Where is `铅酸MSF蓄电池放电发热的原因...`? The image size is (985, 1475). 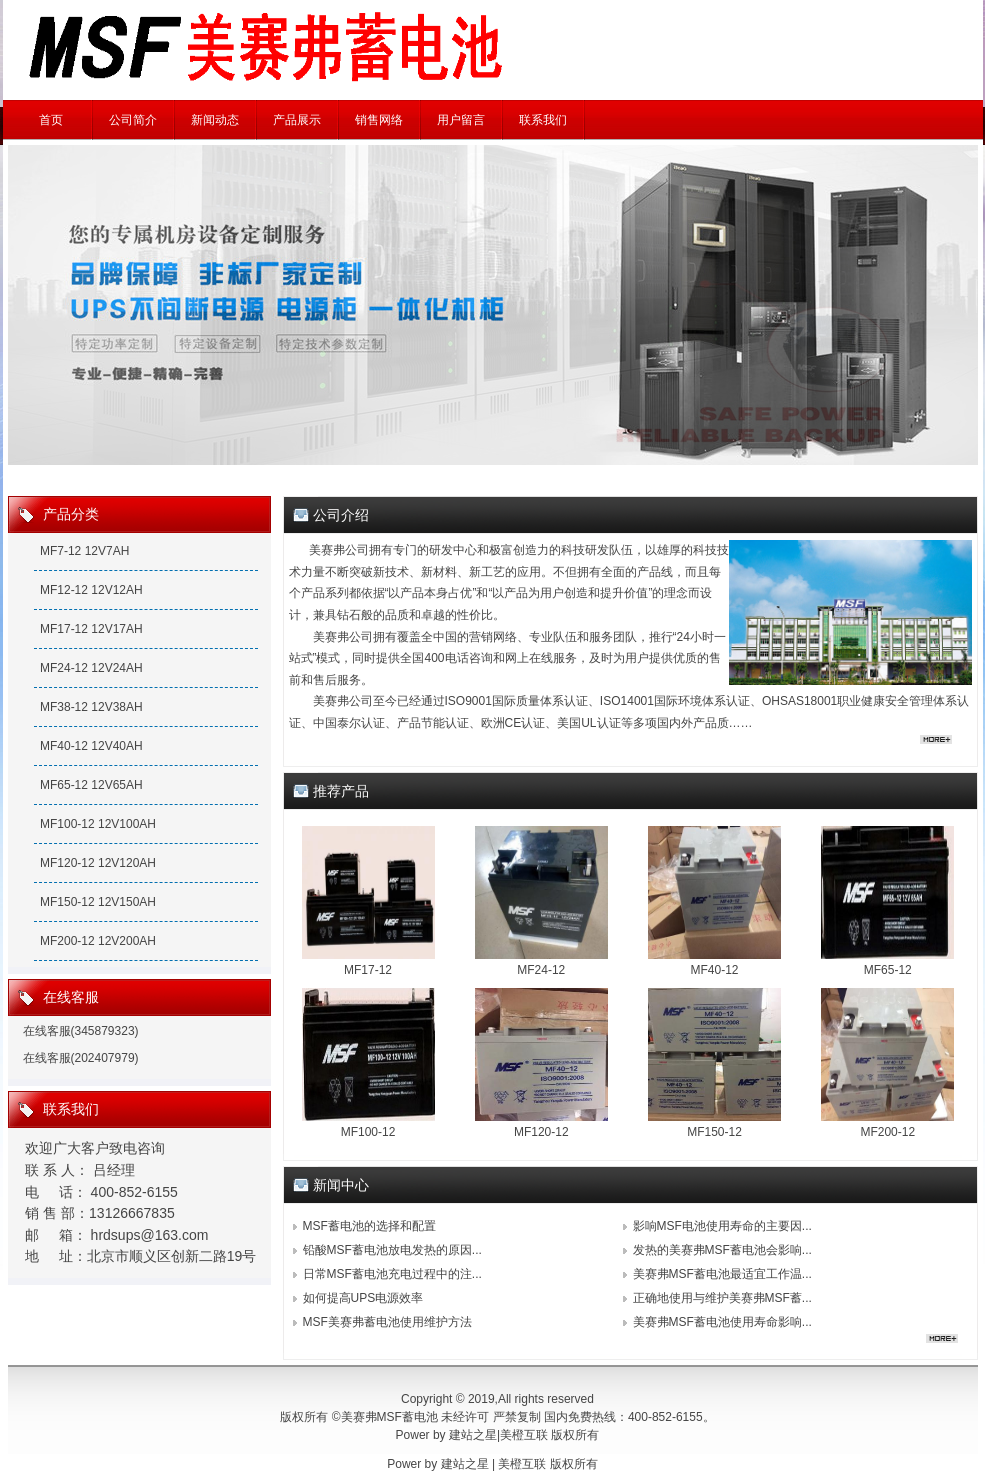 铅酸MSF蓄电池放电发热的原因... is located at coordinates (392, 1250).